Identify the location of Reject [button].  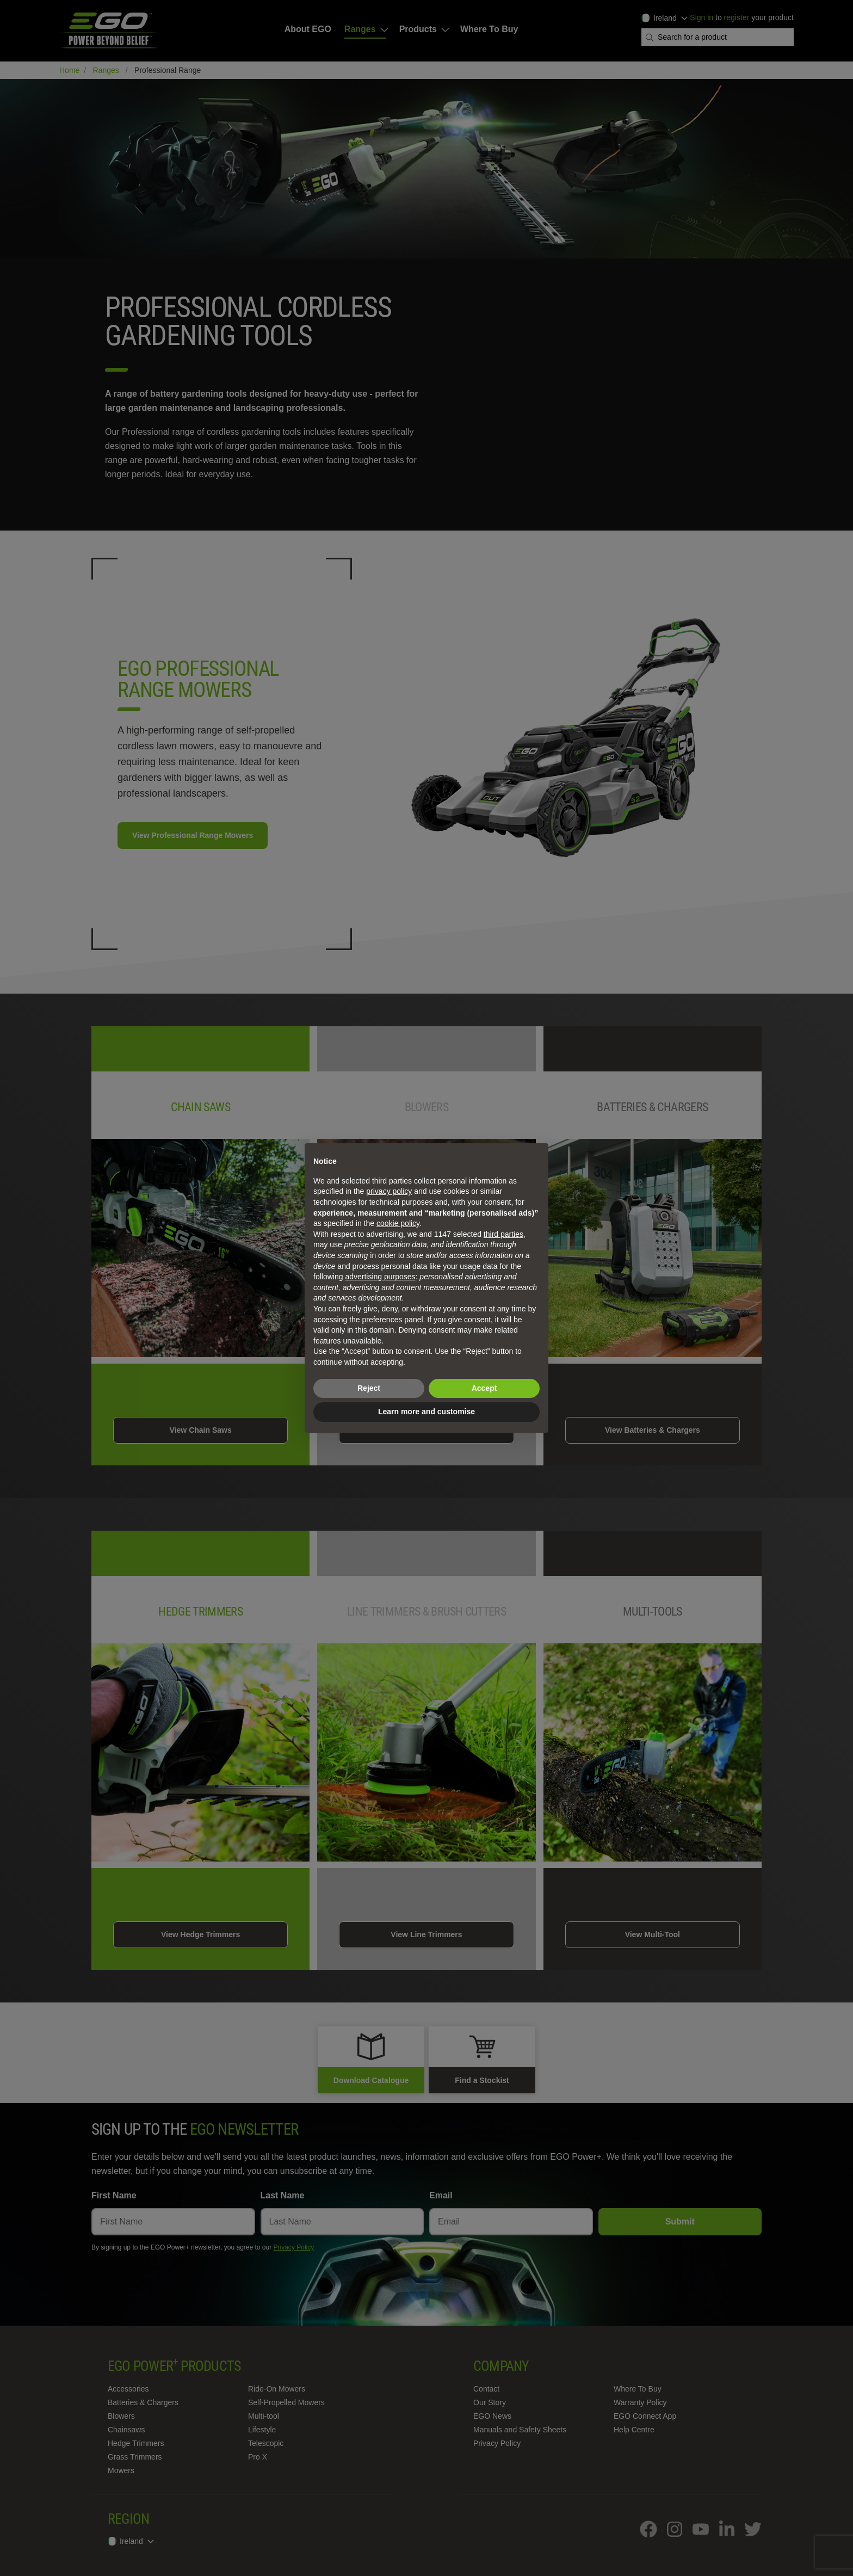
(368, 1388).